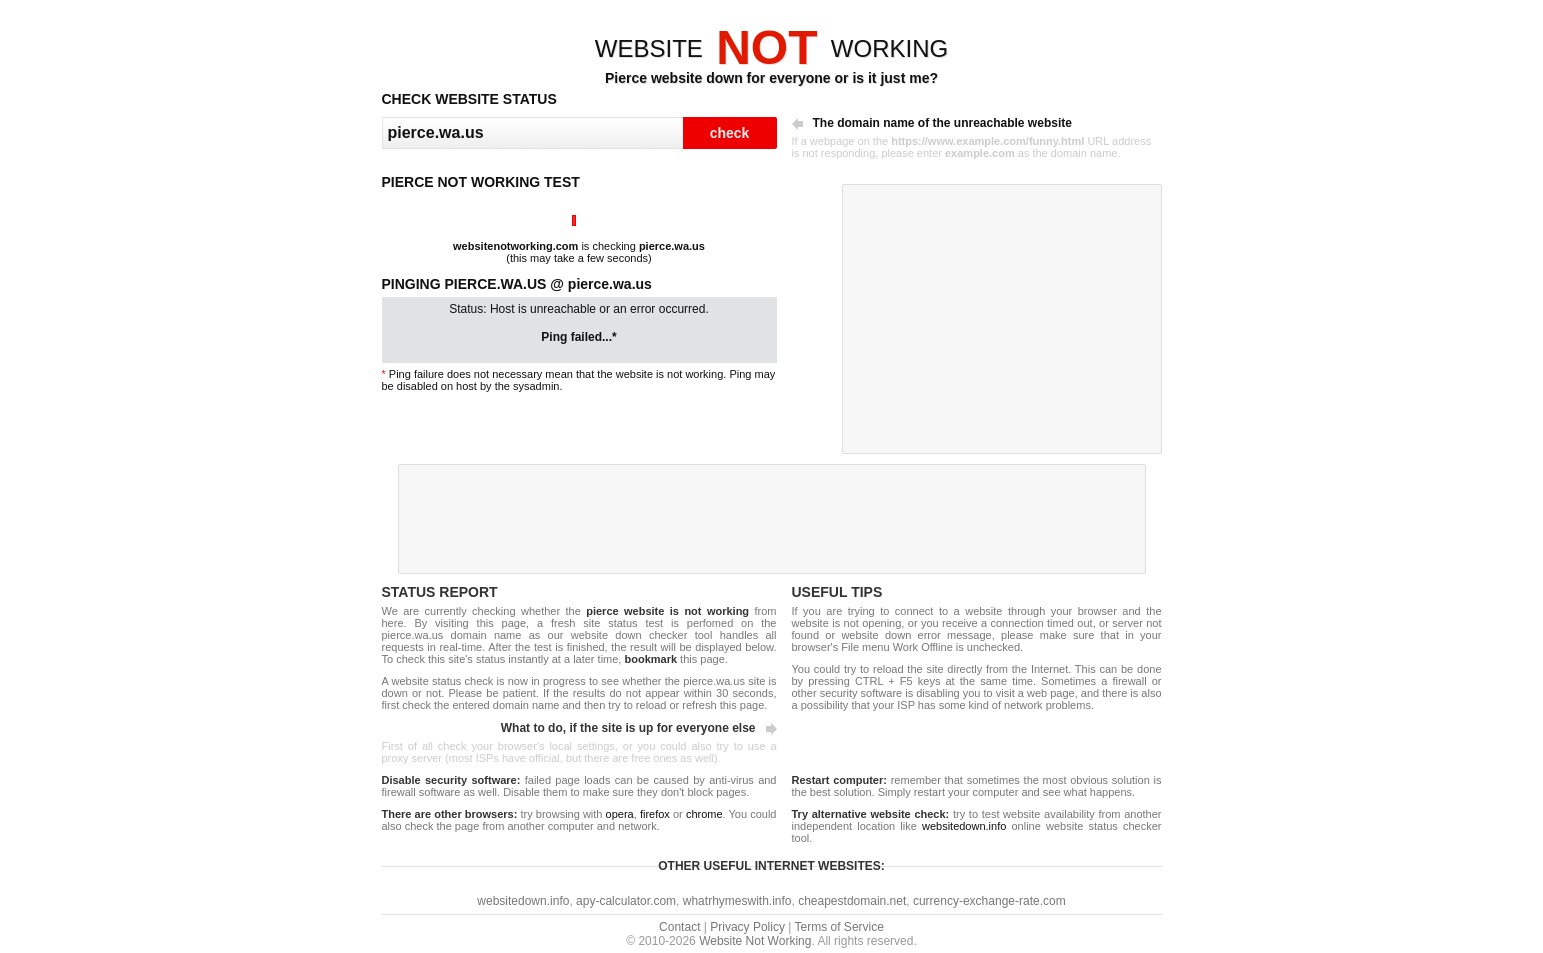 The image size is (1543, 953). What do you see at coordinates (989, 901) in the screenshot?
I see `currency-exchange-rate.com` at bounding box center [989, 901].